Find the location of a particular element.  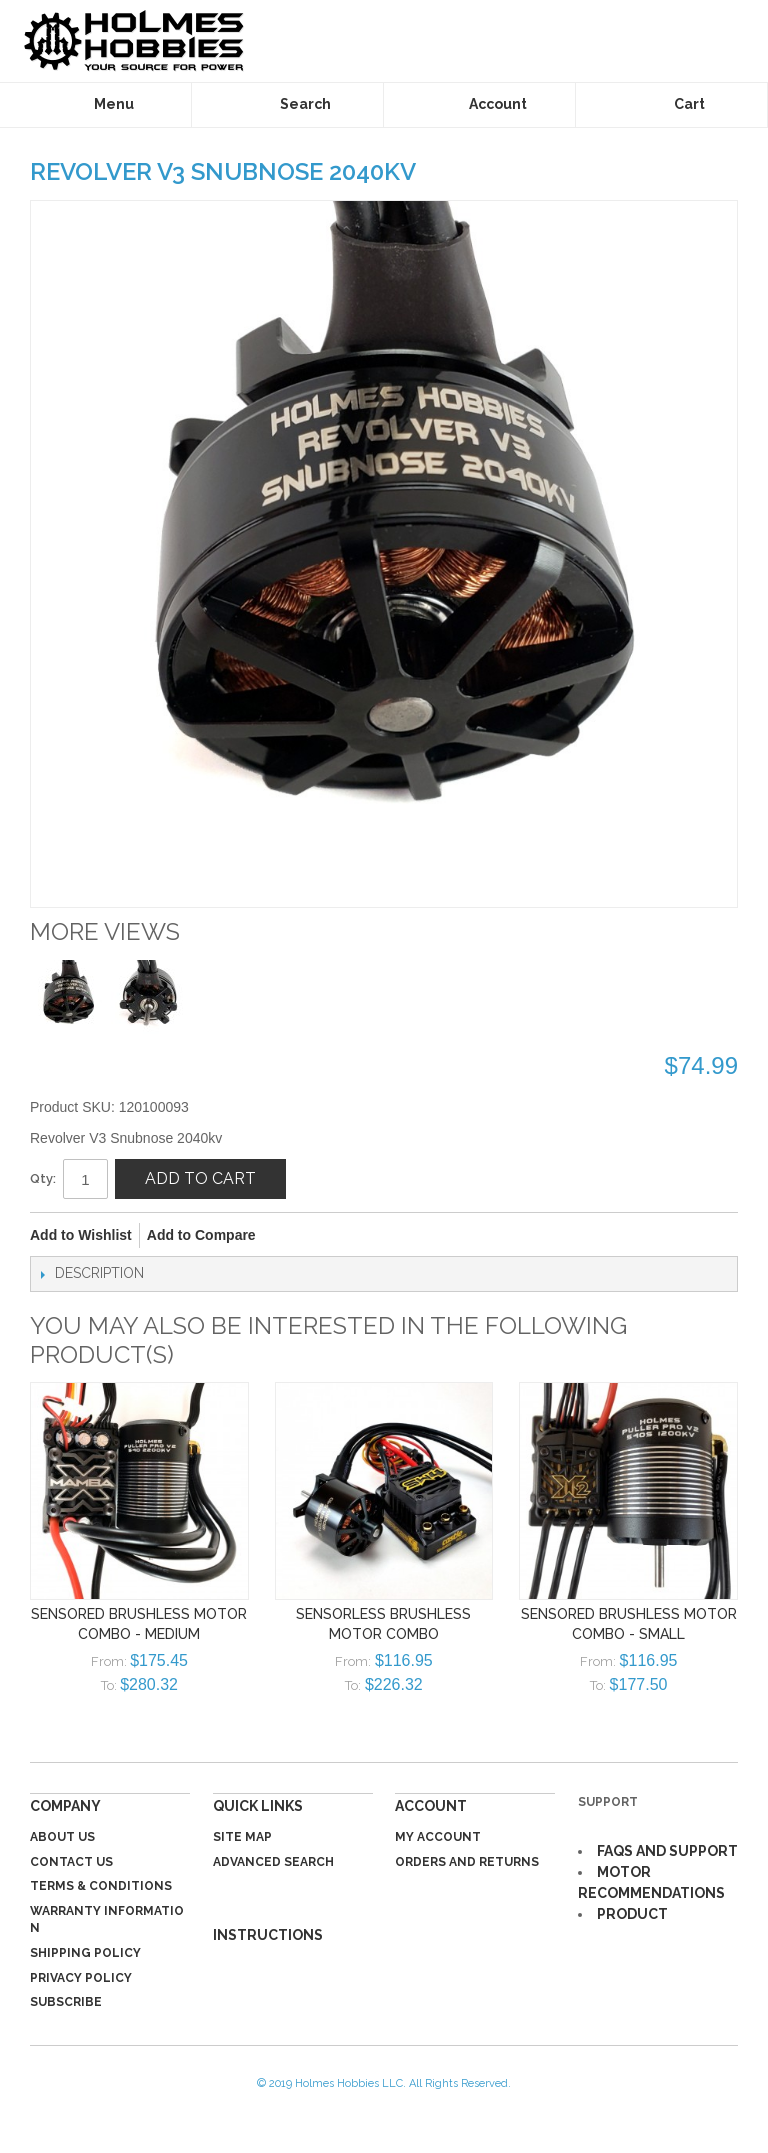

Share Facebook is located at coordinates (298, 1236).